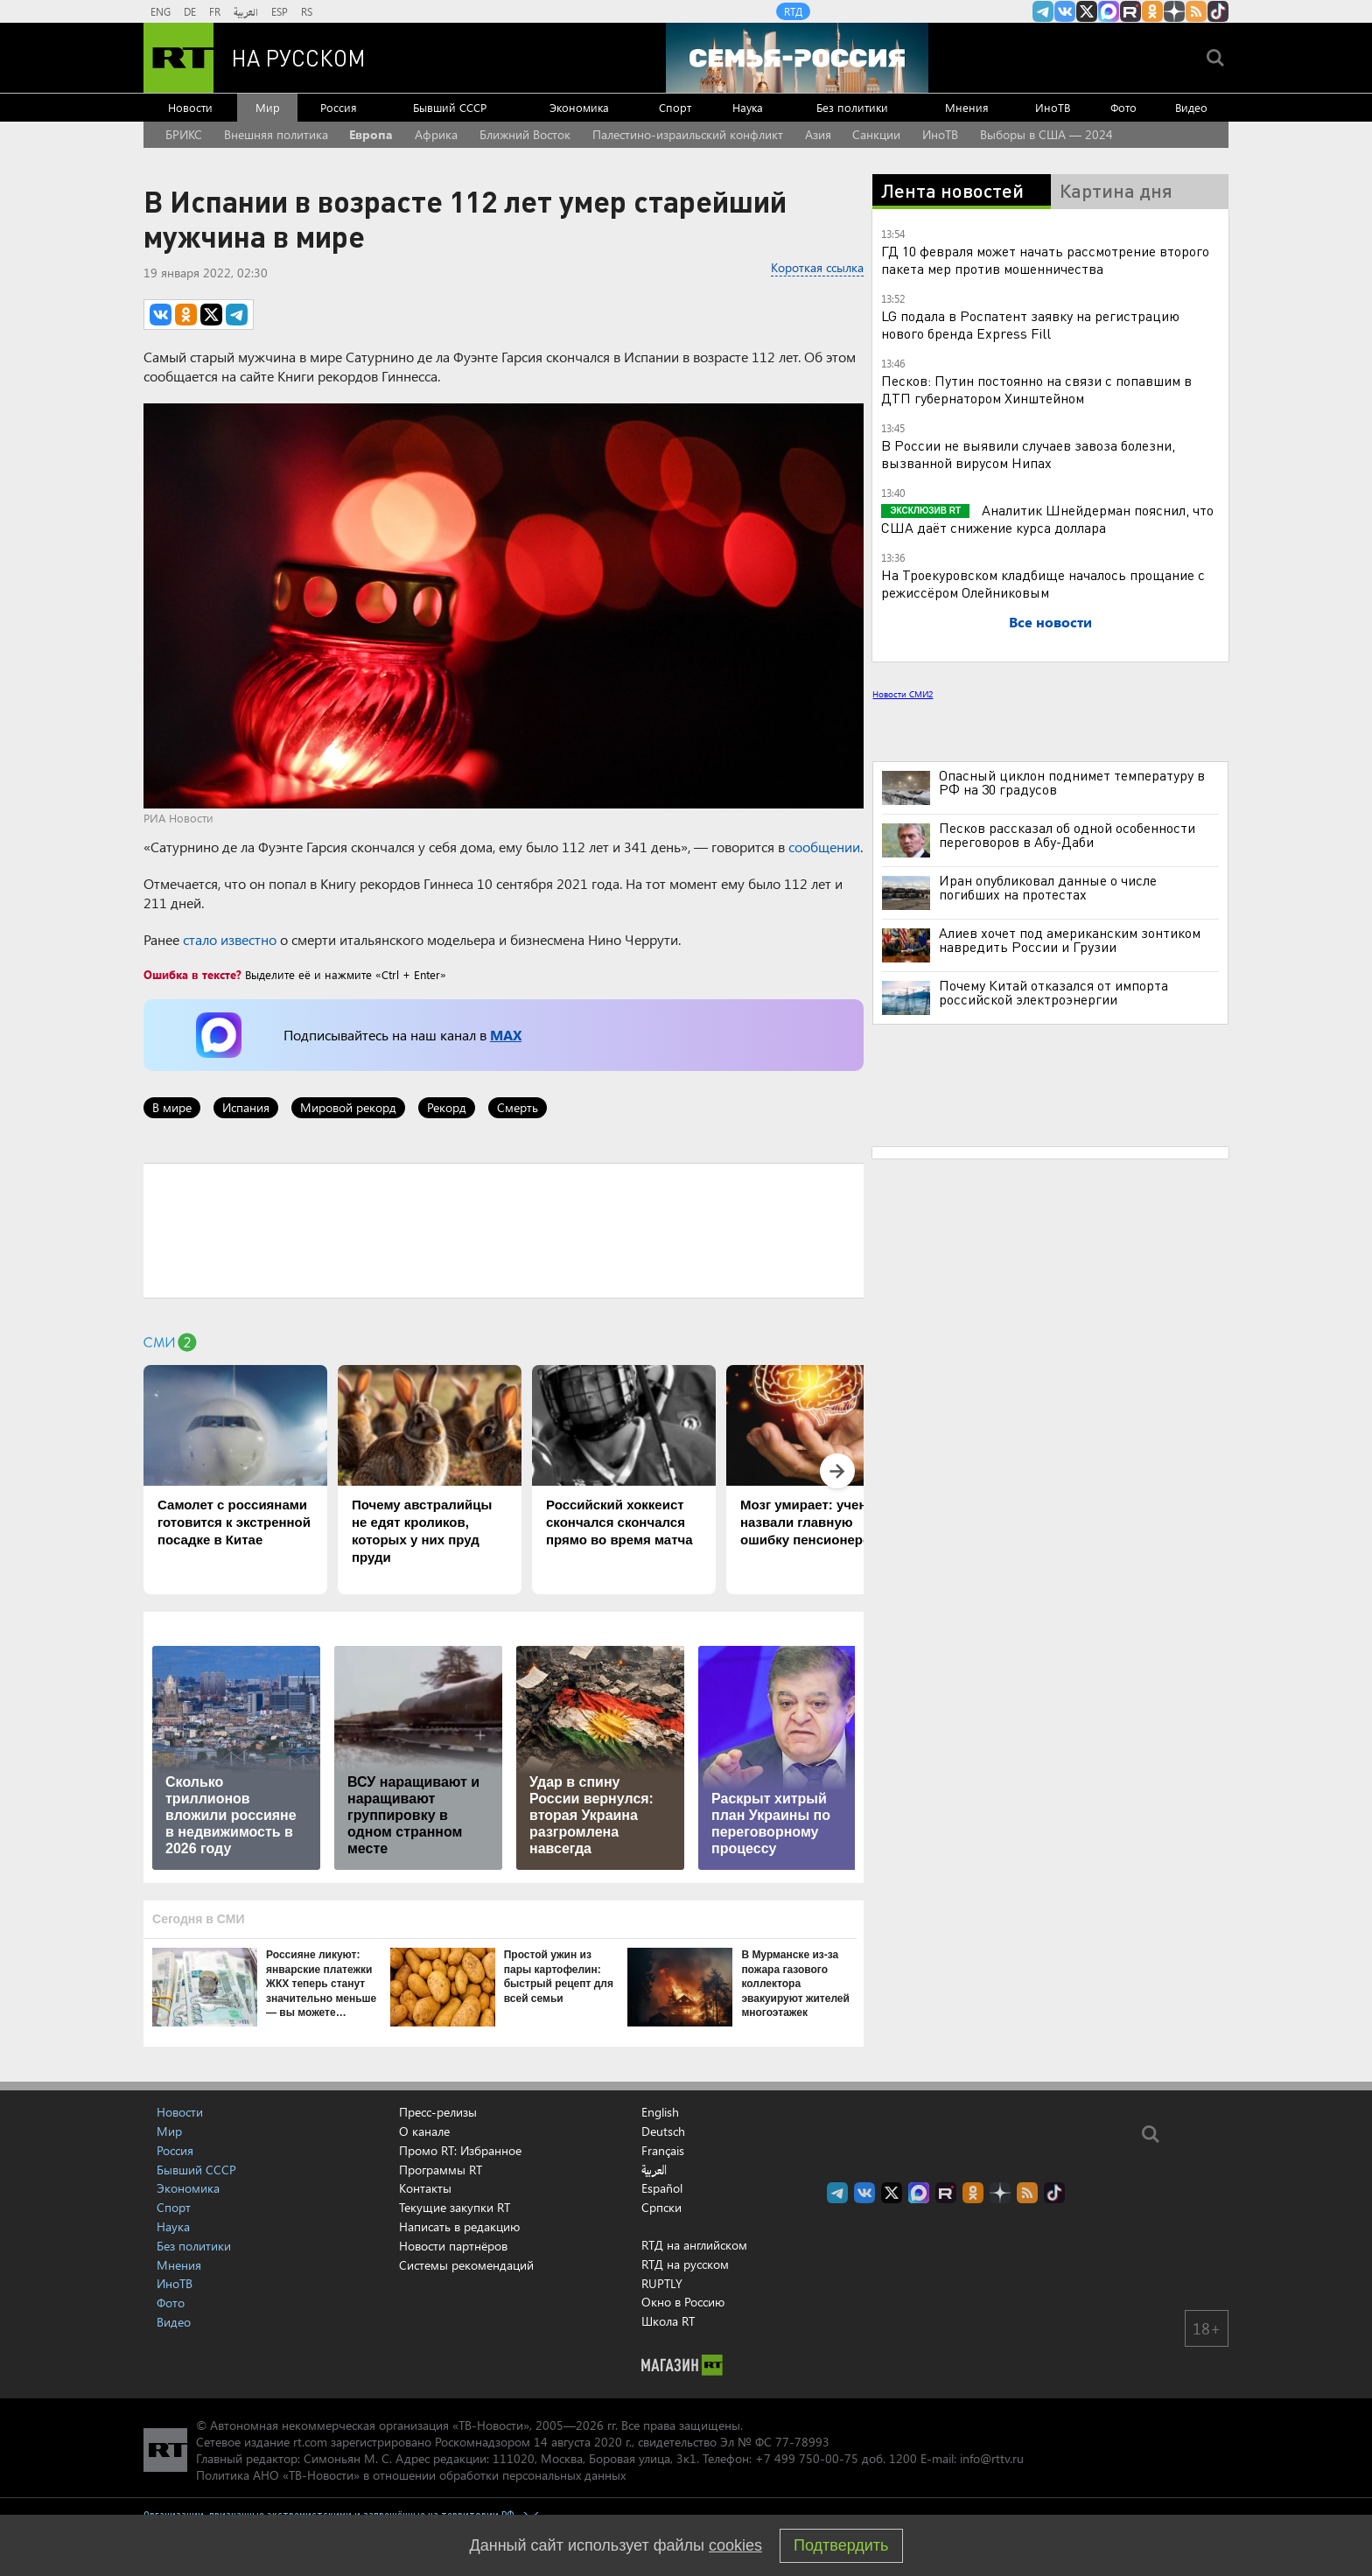  Describe the element at coordinates (425, 2188) in the screenshot. I see `Контакты` at that location.